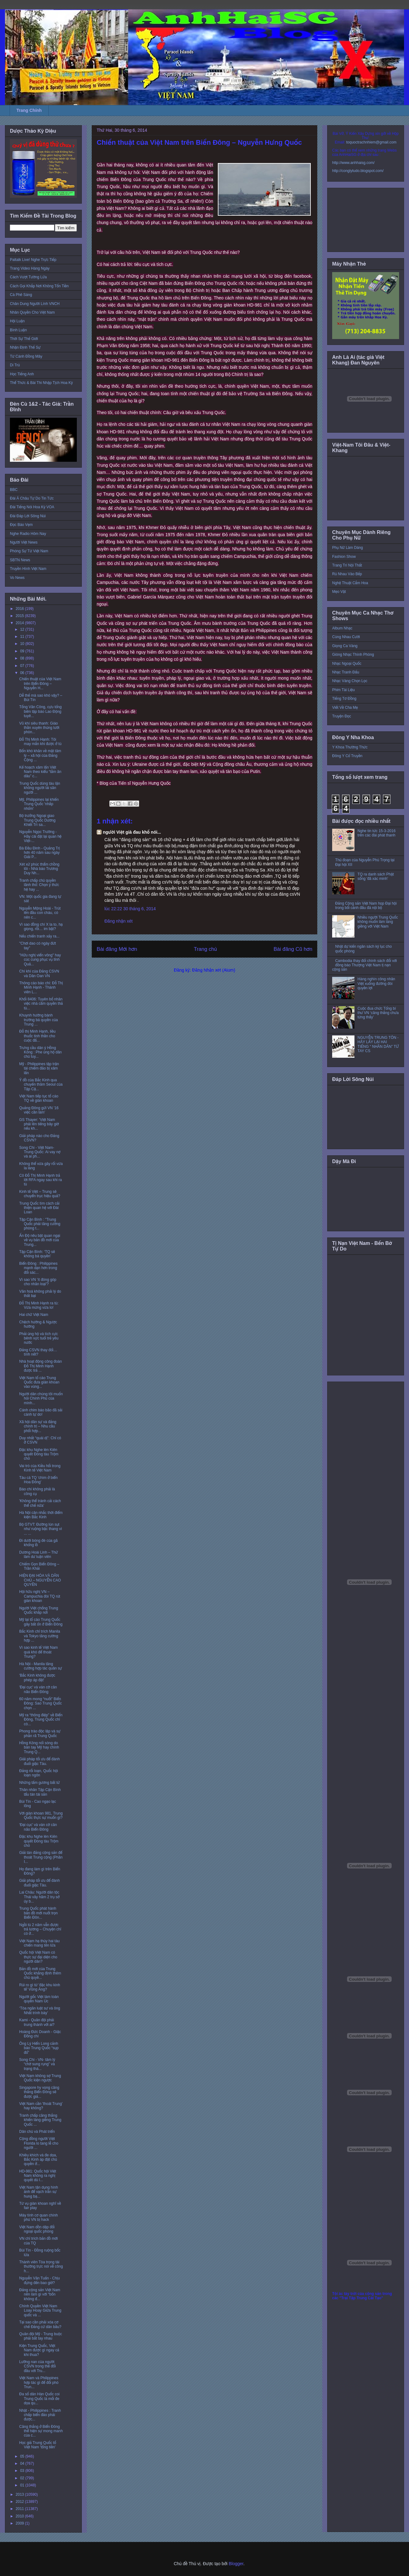  Describe the element at coordinates (41, 1857) in the screenshot. I see `Giải tán đảng cộng sản để thoát Trung cộng (Phần I...` at that location.